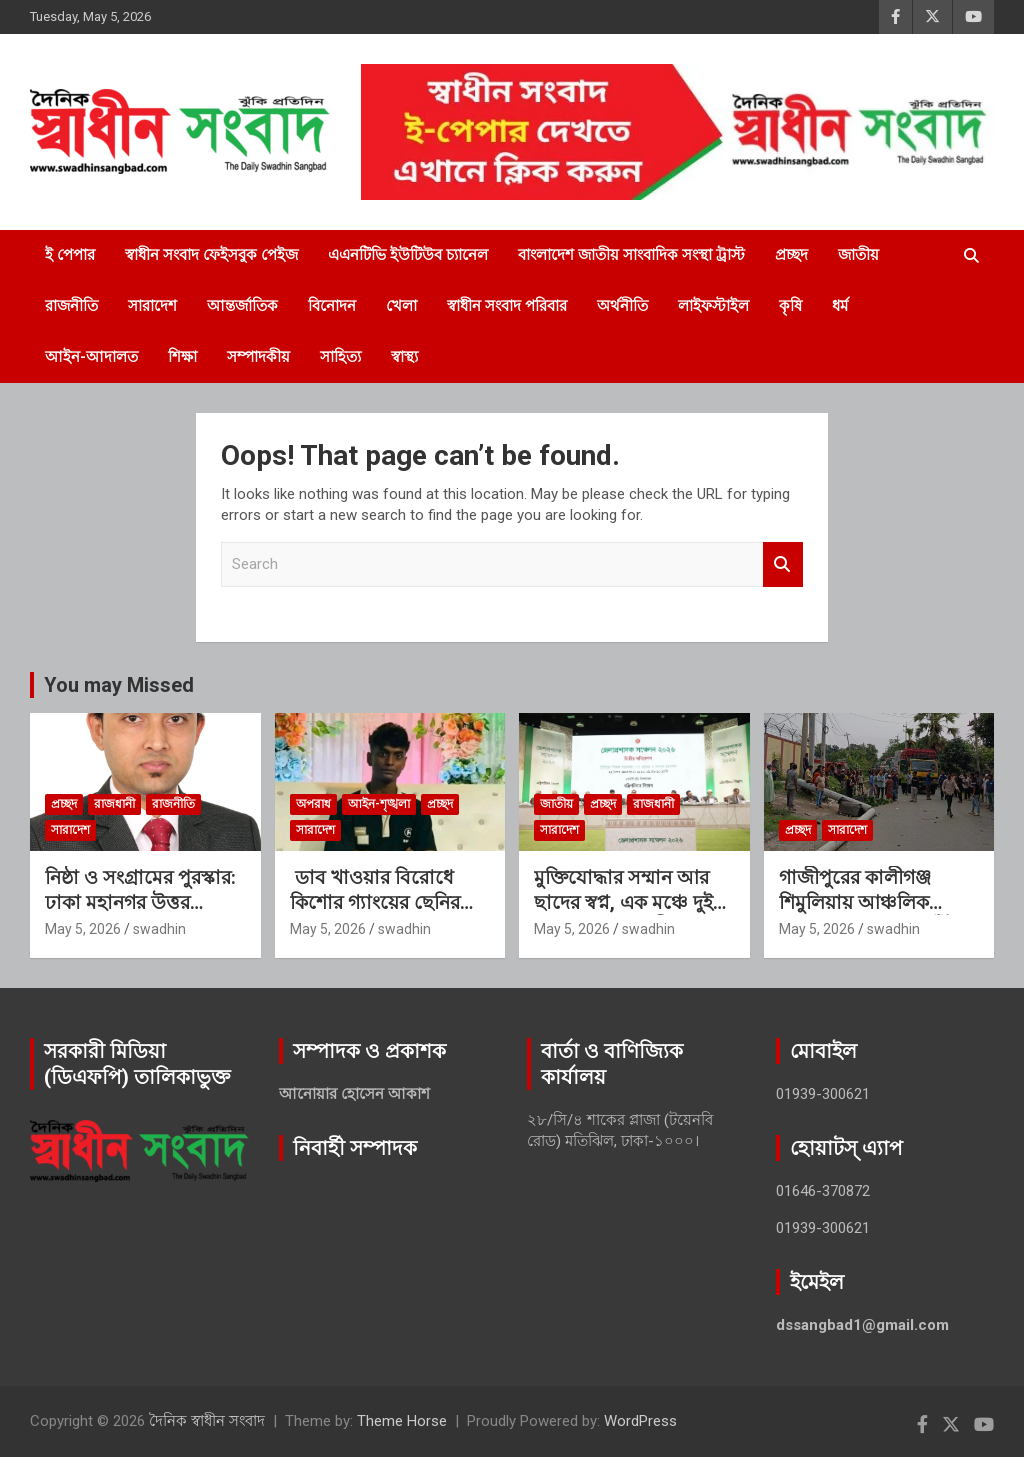  I want to click on ই পেপার, so click(70, 255).